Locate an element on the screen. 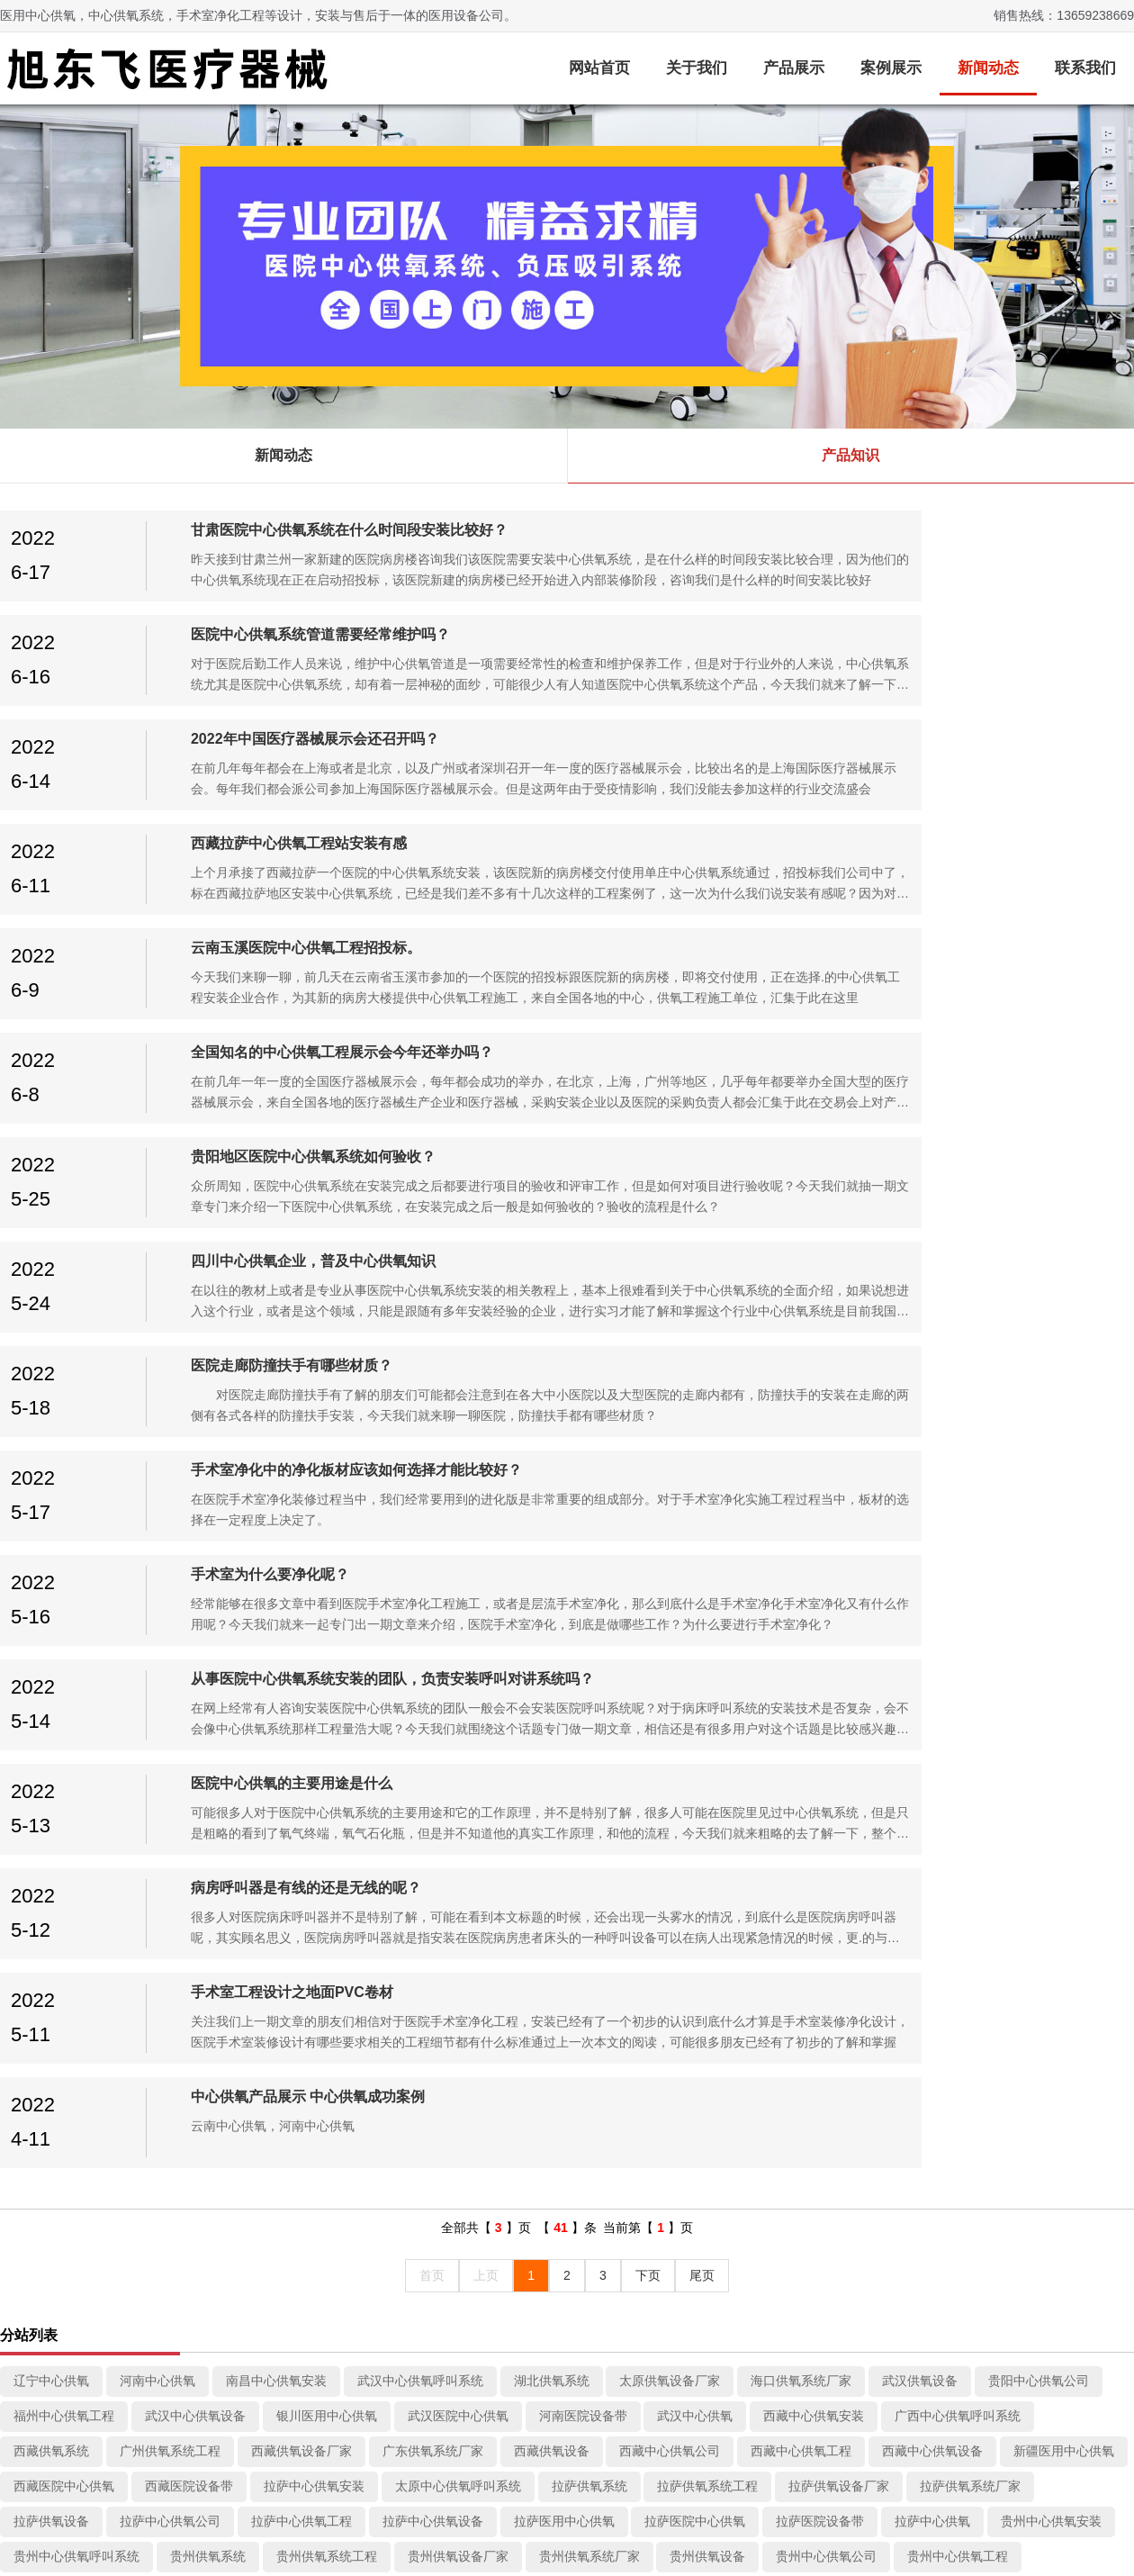 The height and width of the screenshot is (2576, 1134). 拉萨中心供氧安装 is located at coordinates (314, 1650).